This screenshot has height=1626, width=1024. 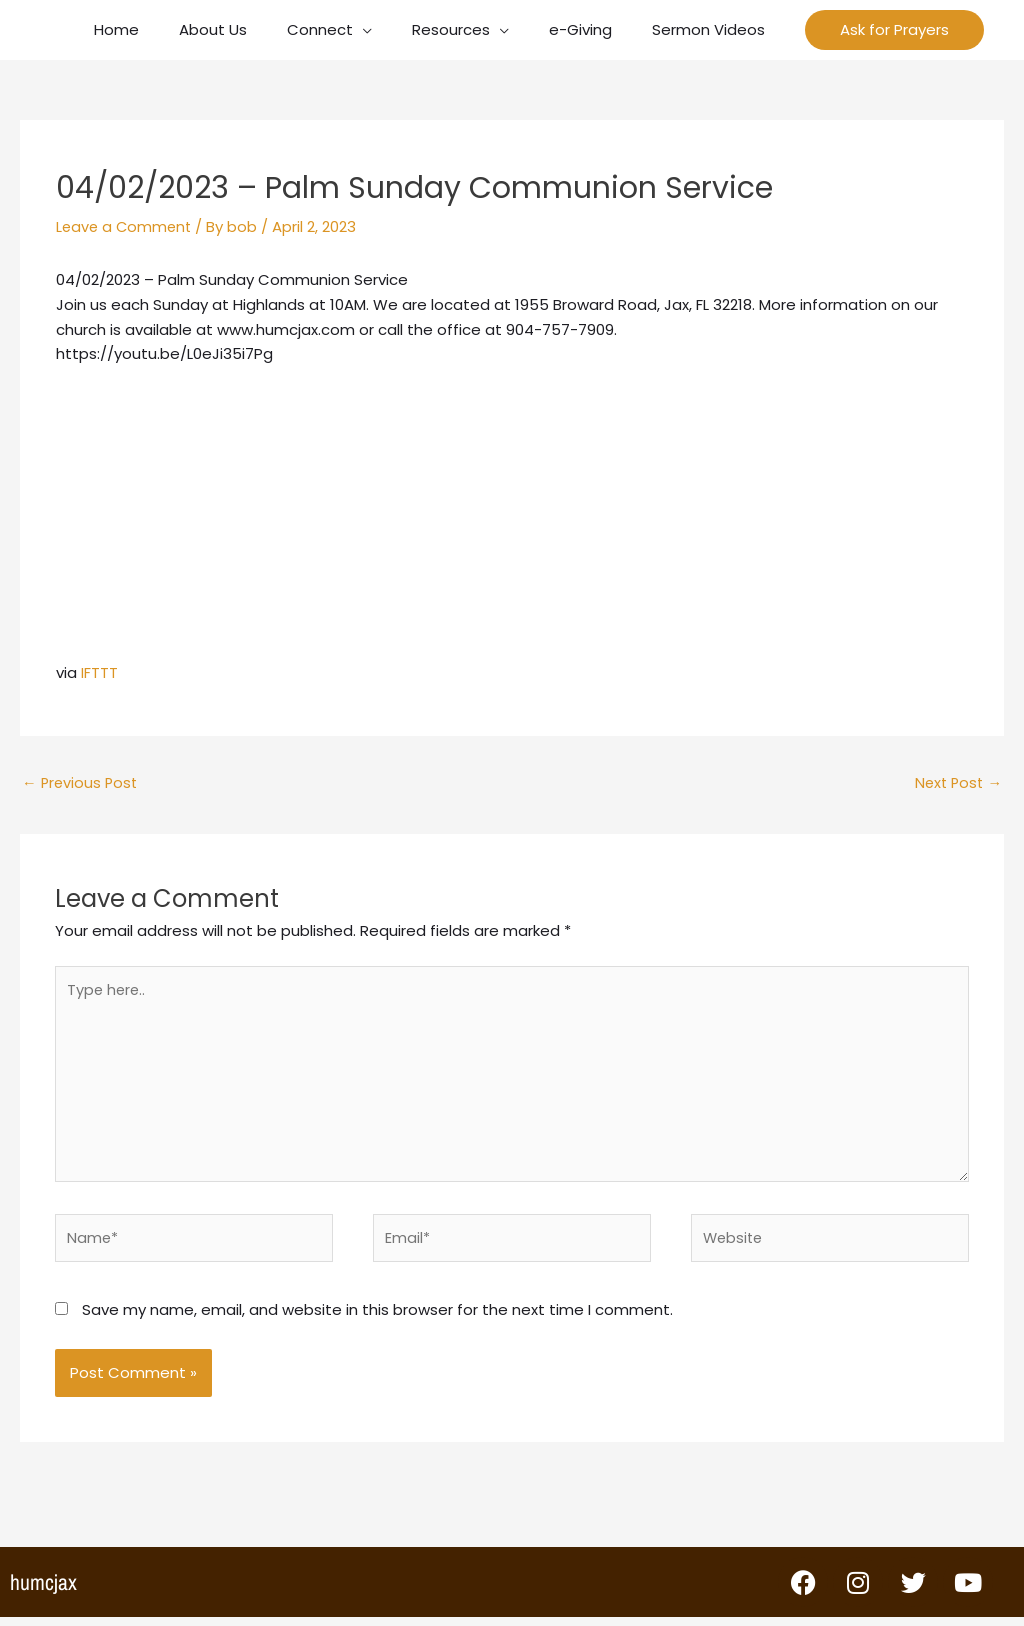 I want to click on humcjax, so click(x=43, y=1591).